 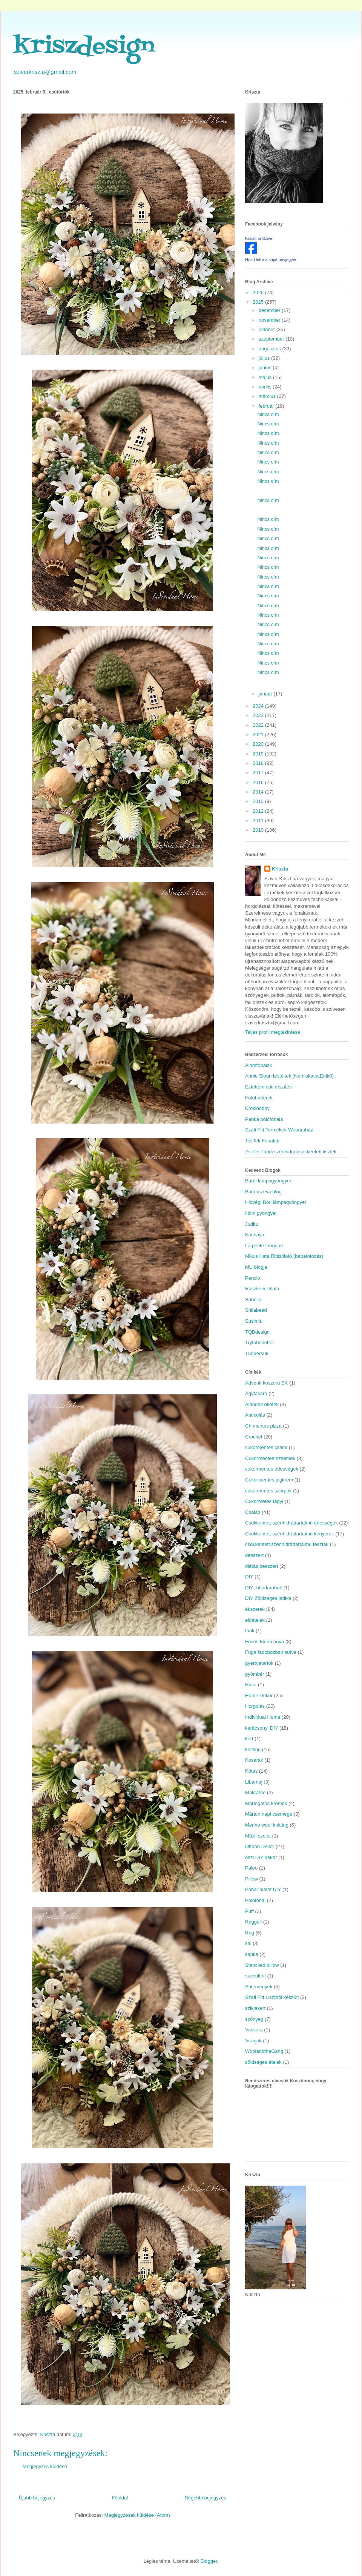 What do you see at coordinates (252, 1278) in the screenshot?
I see `Pencio` at bounding box center [252, 1278].